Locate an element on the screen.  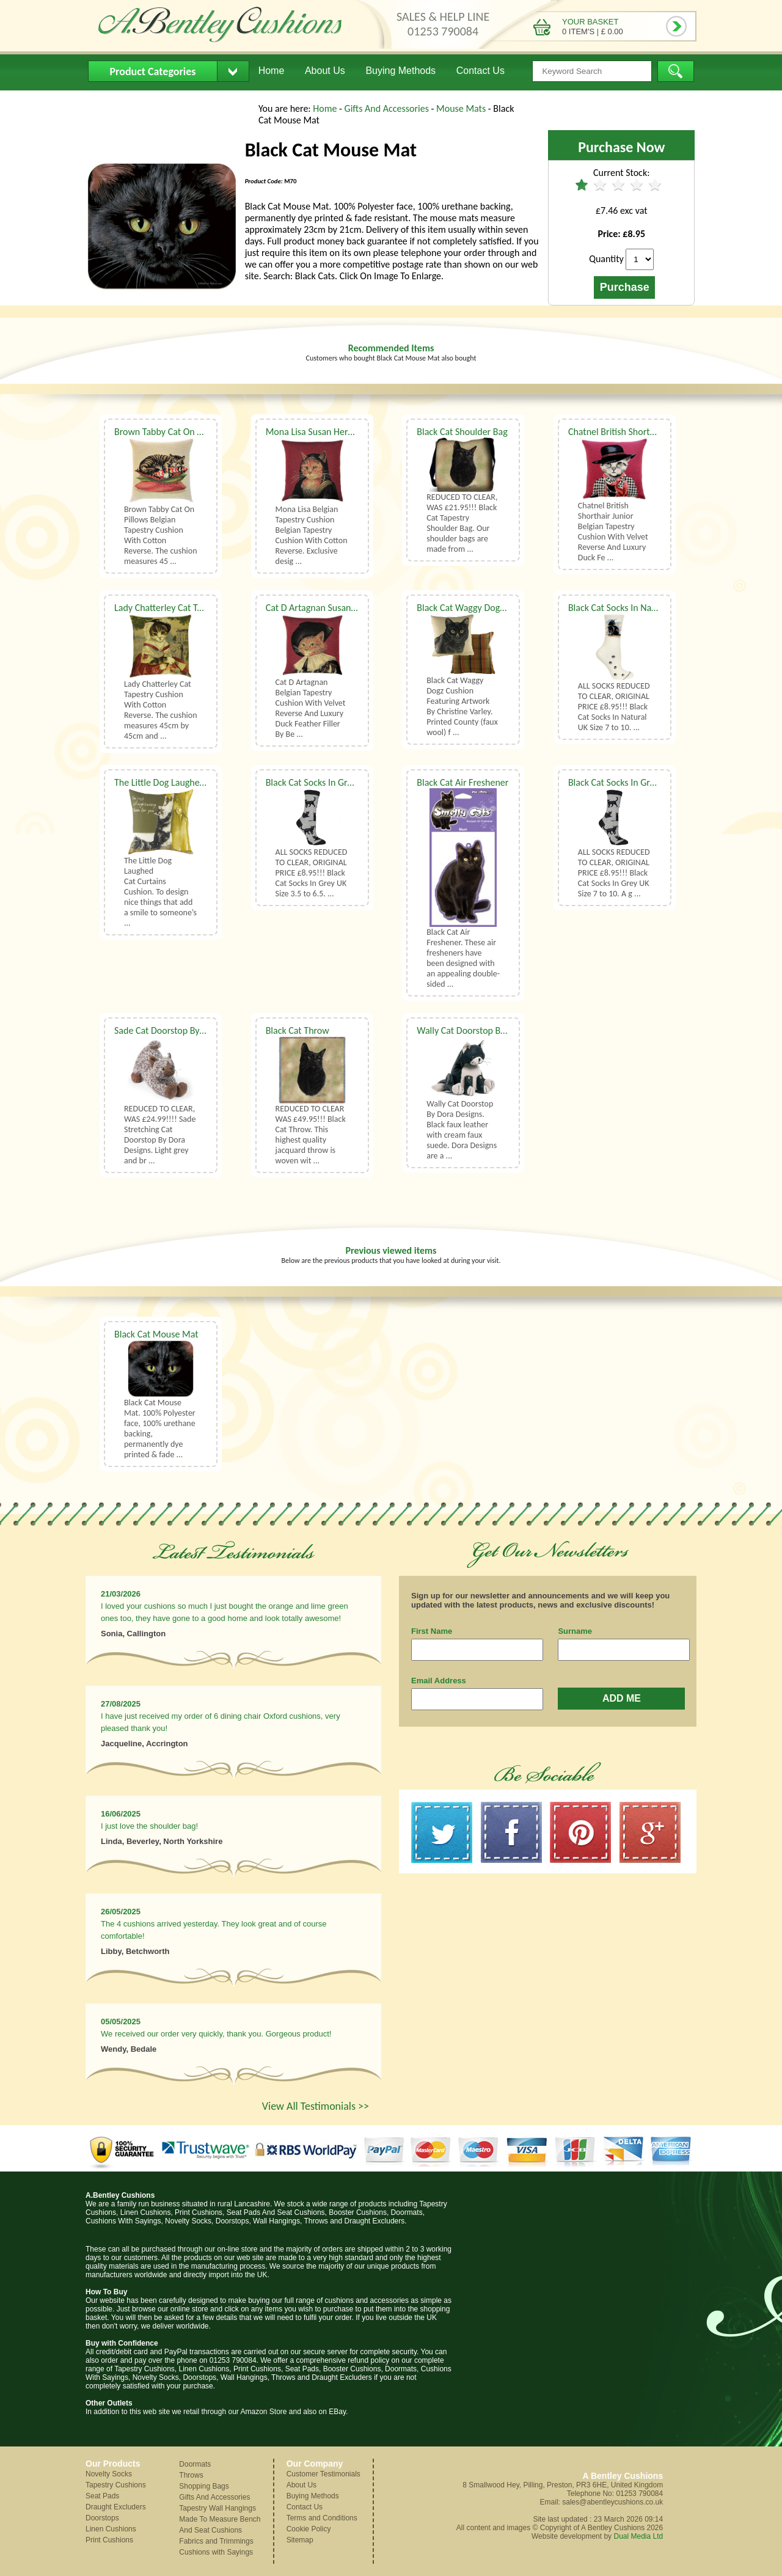
Black Cat Shoulder Bag is located at coordinates (462, 431).